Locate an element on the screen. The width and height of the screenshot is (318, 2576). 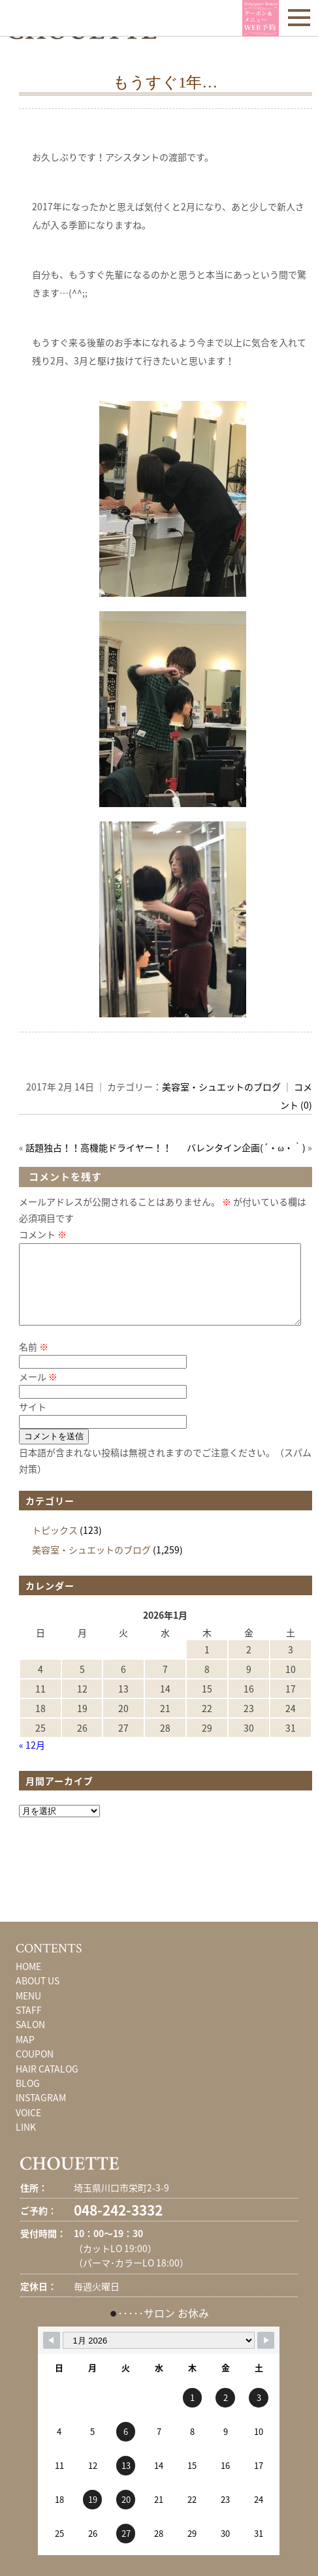
HAIR CATALOG is located at coordinates (47, 2084).